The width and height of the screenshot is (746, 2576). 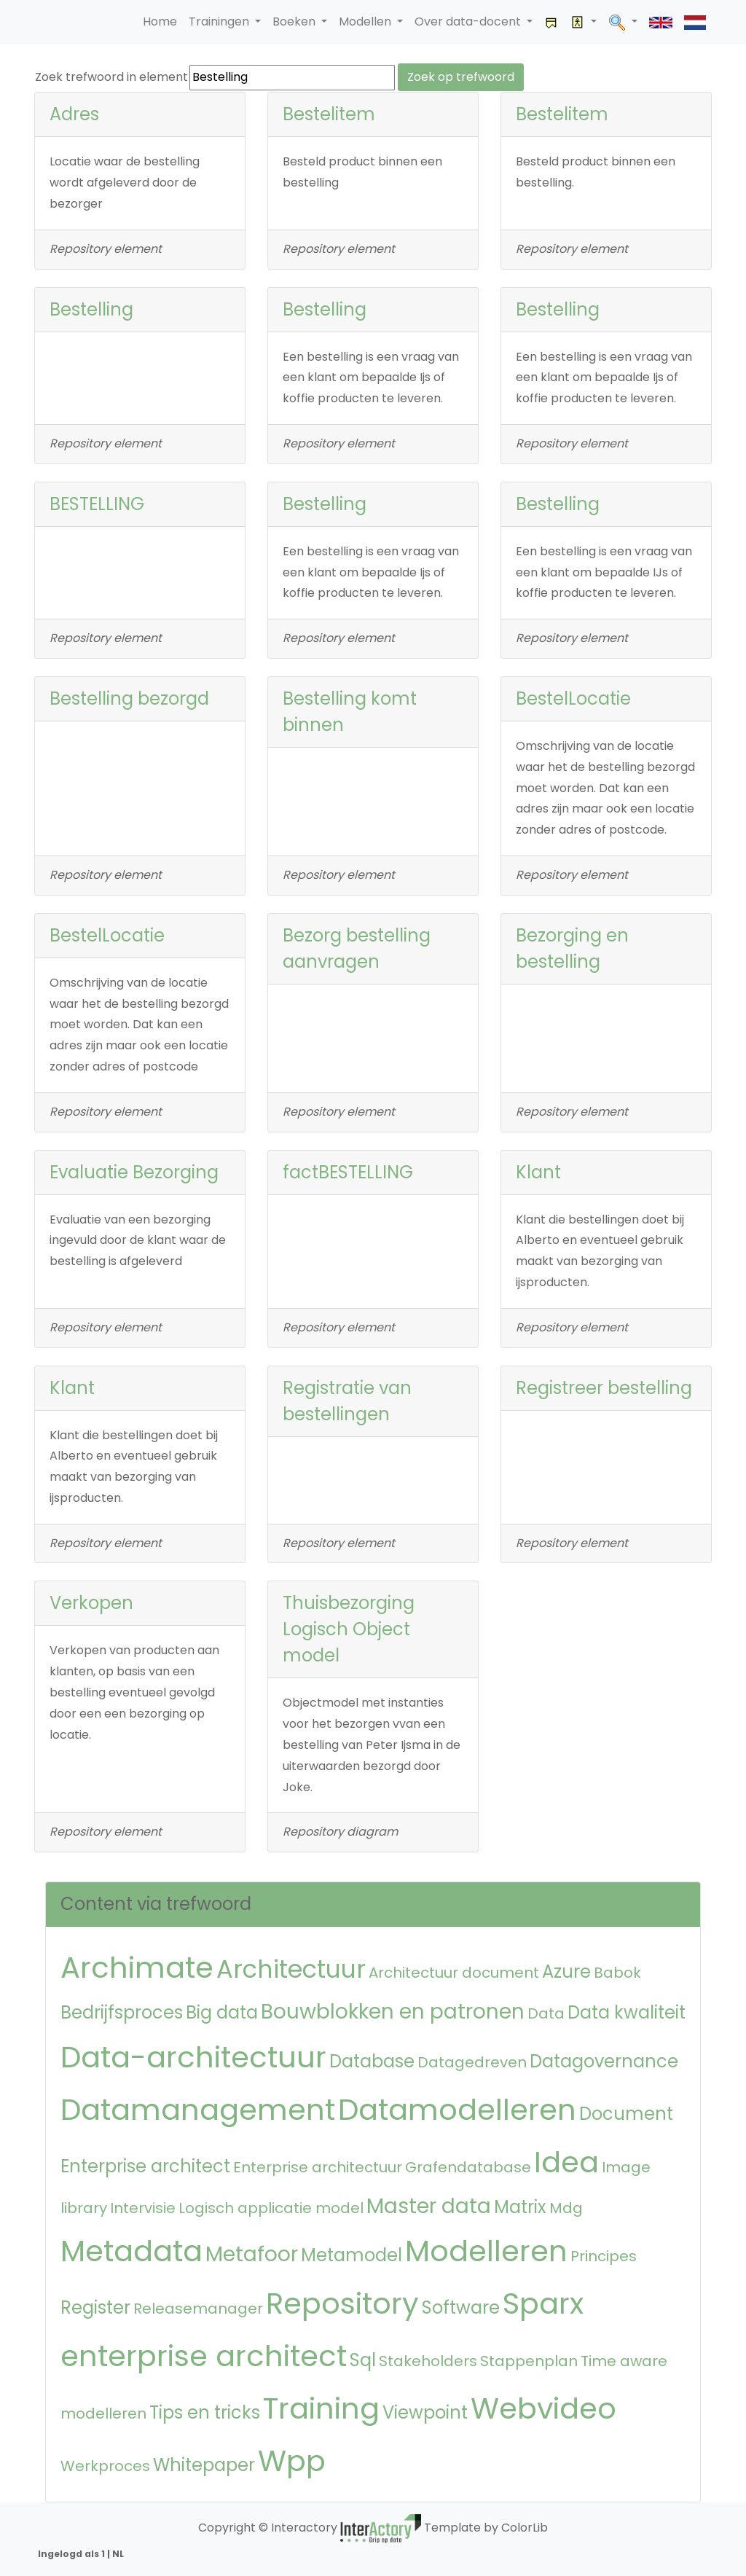 What do you see at coordinates (91, 309) in the screenshot?
I see `Bestelling` at bounding box center [91, 309].